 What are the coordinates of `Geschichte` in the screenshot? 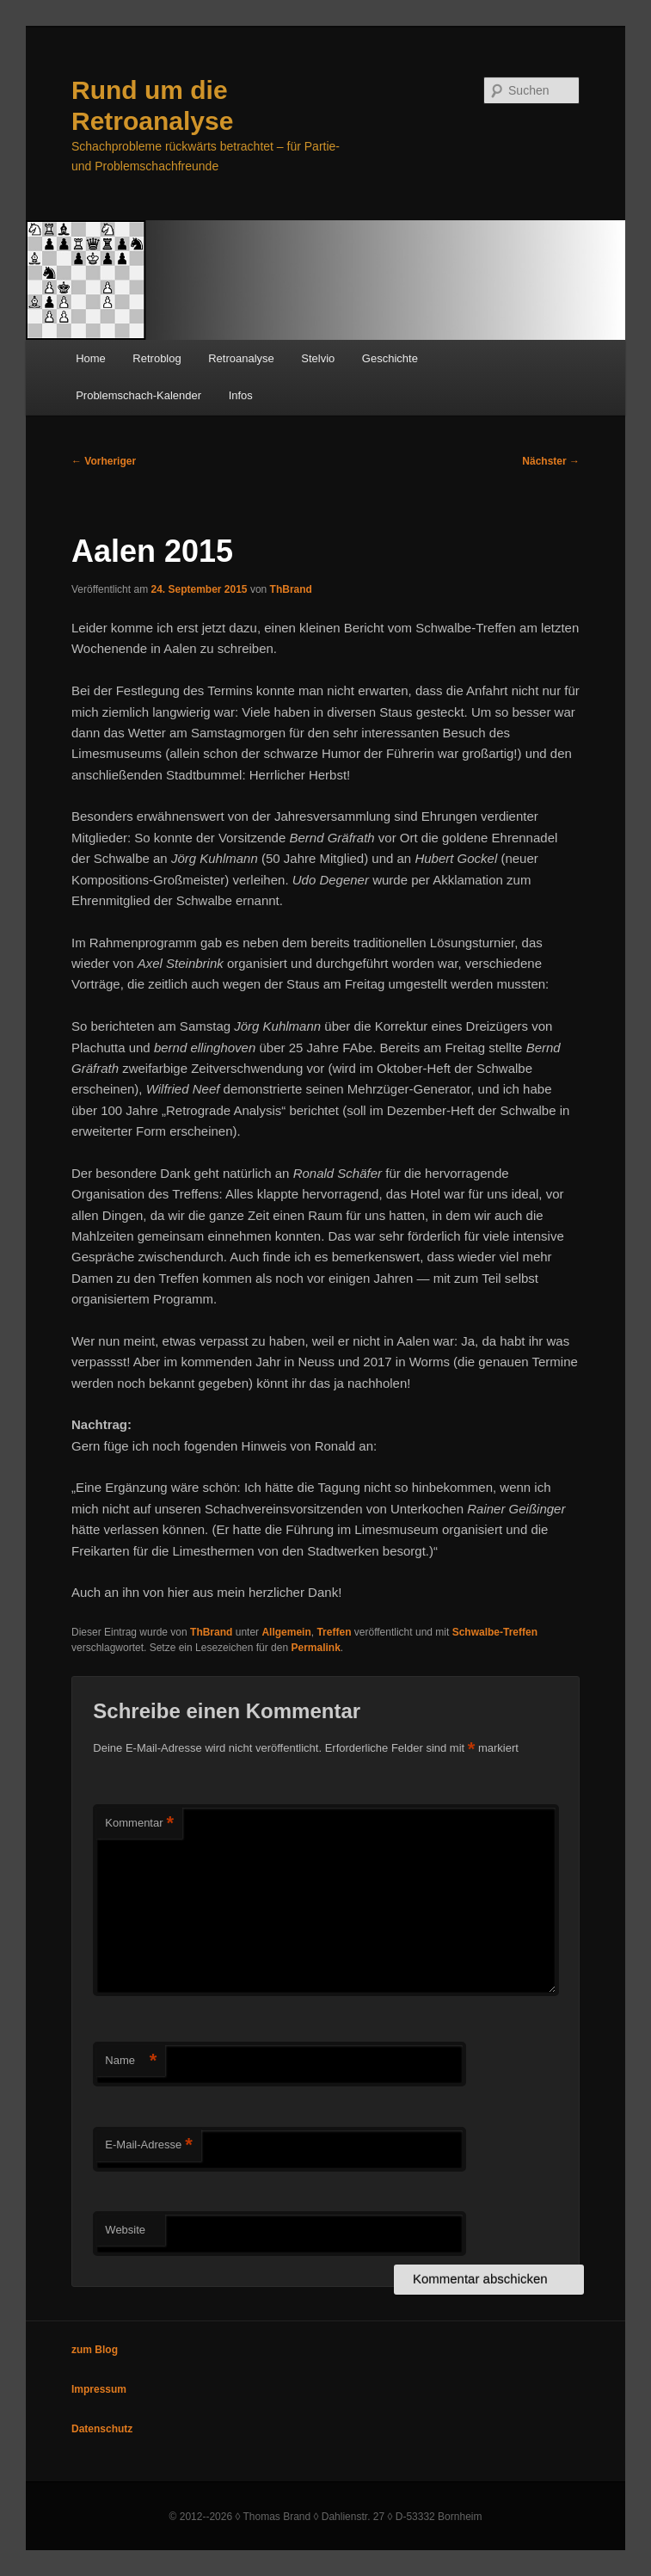 It's located at (390, 358).